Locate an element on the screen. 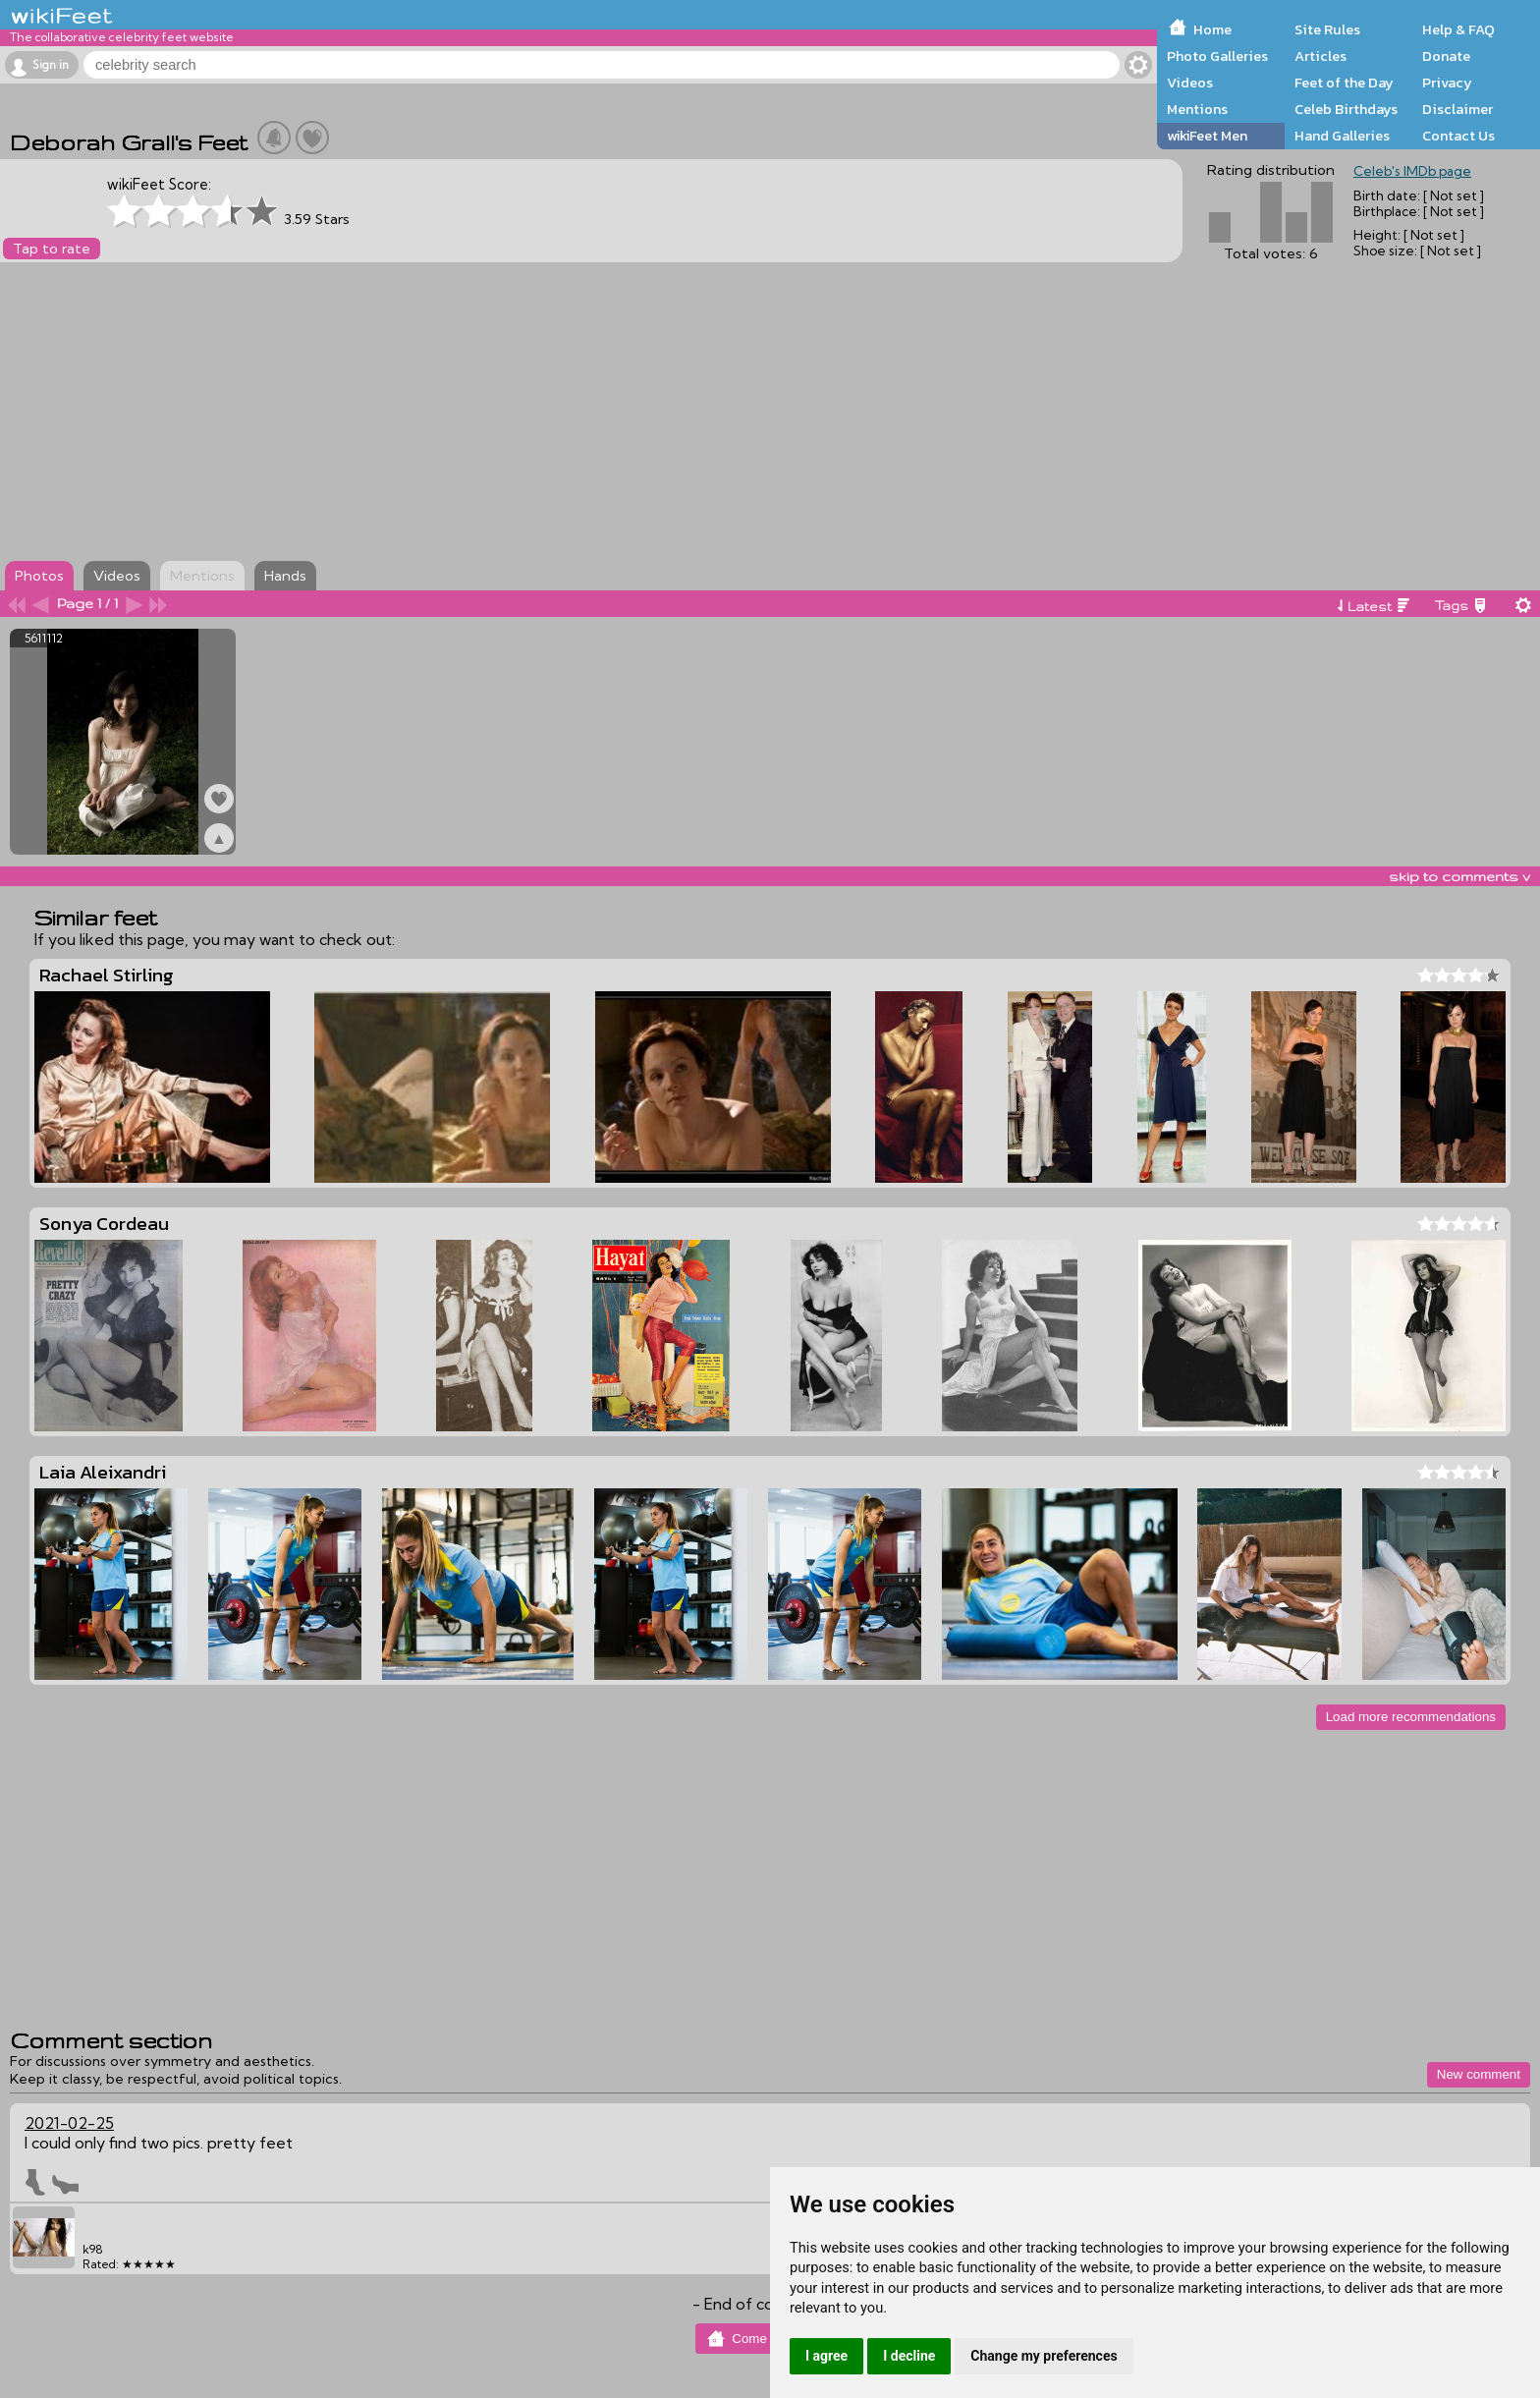  Home is located at coordinates (1212, 29).